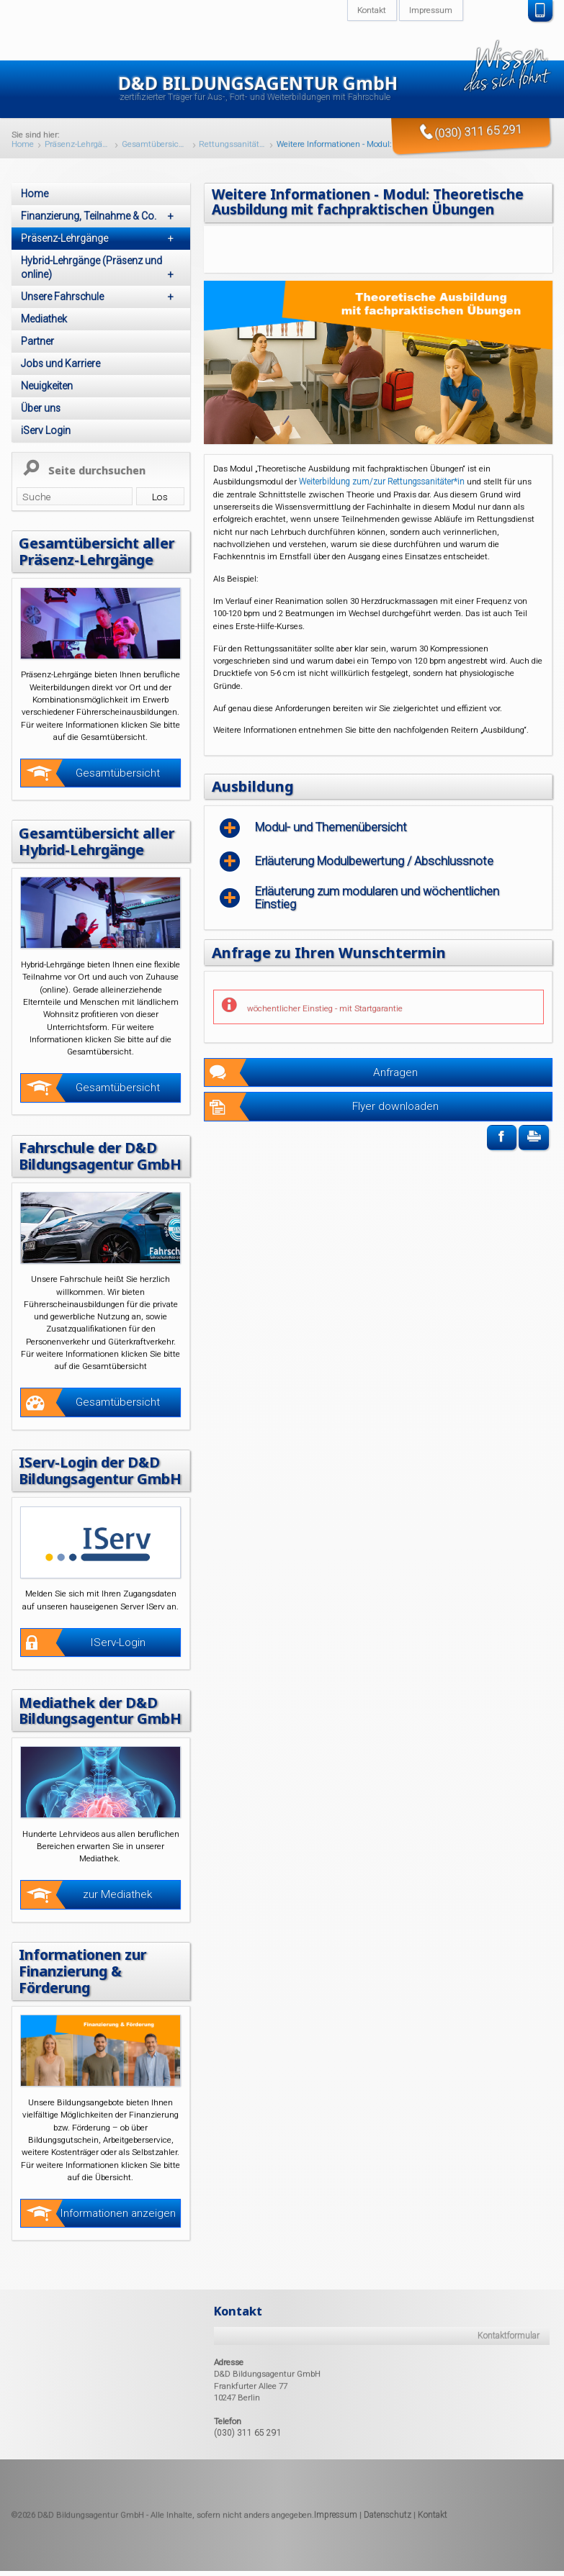 The height and width of the screenshot is (2576, 564). Describe the element at coordinates (509, 2379) in the screenshot. I see `Kontaktformular` at that location.